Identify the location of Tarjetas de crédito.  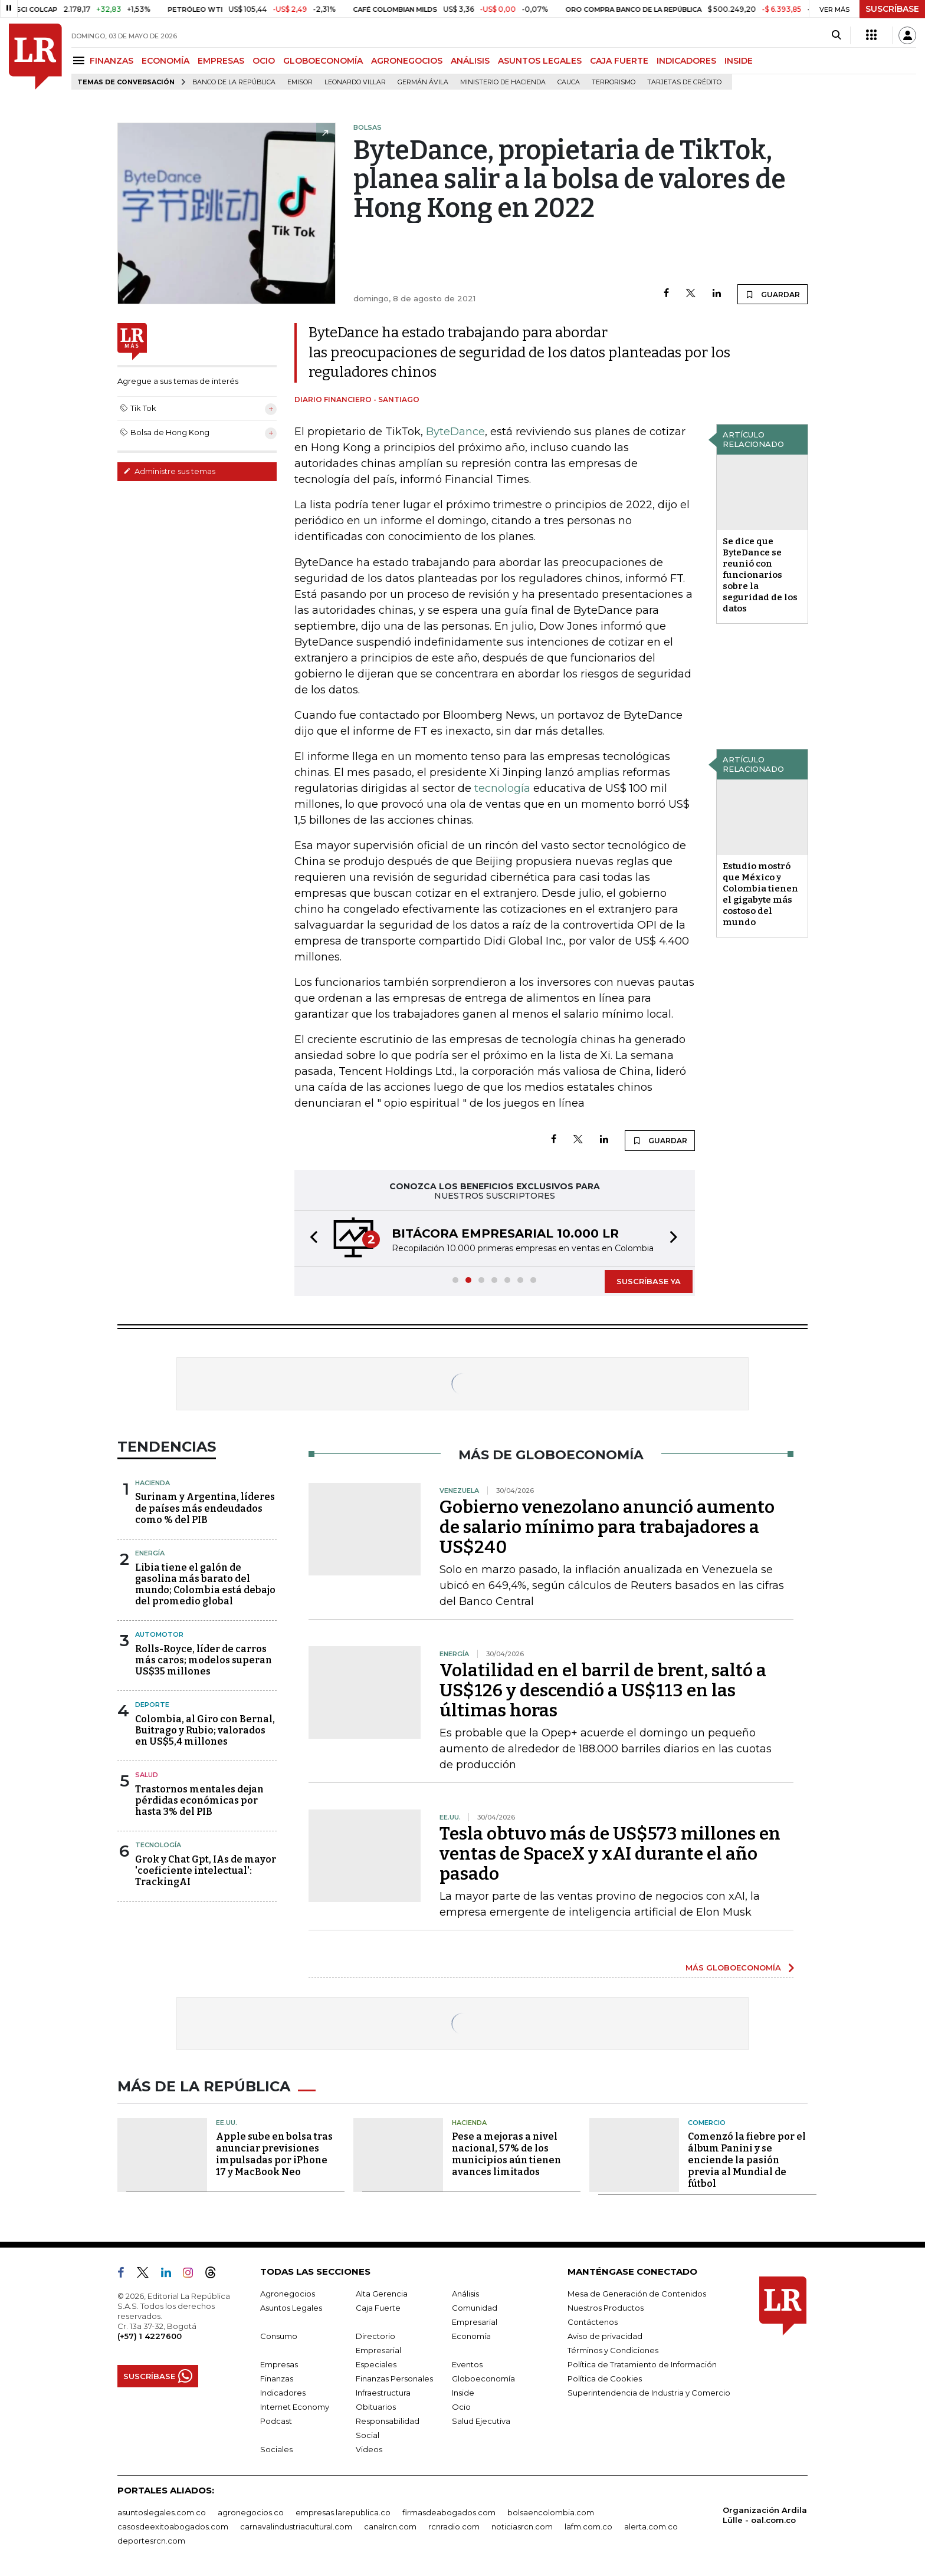
(684, 82).